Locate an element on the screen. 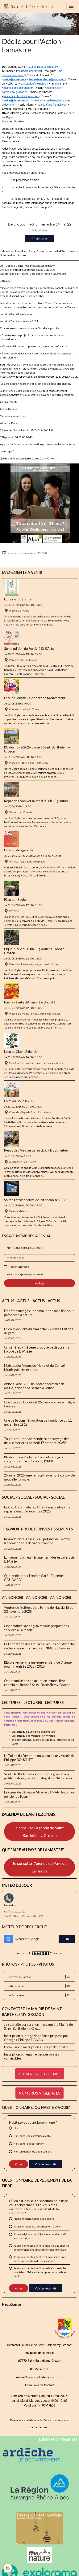 The image size is (79, 2576). Le C.C.A.S. a invité les Aînés à son traditionnel repas, samedi 6 décembre 2025 is located at coordinates (37, 1509).